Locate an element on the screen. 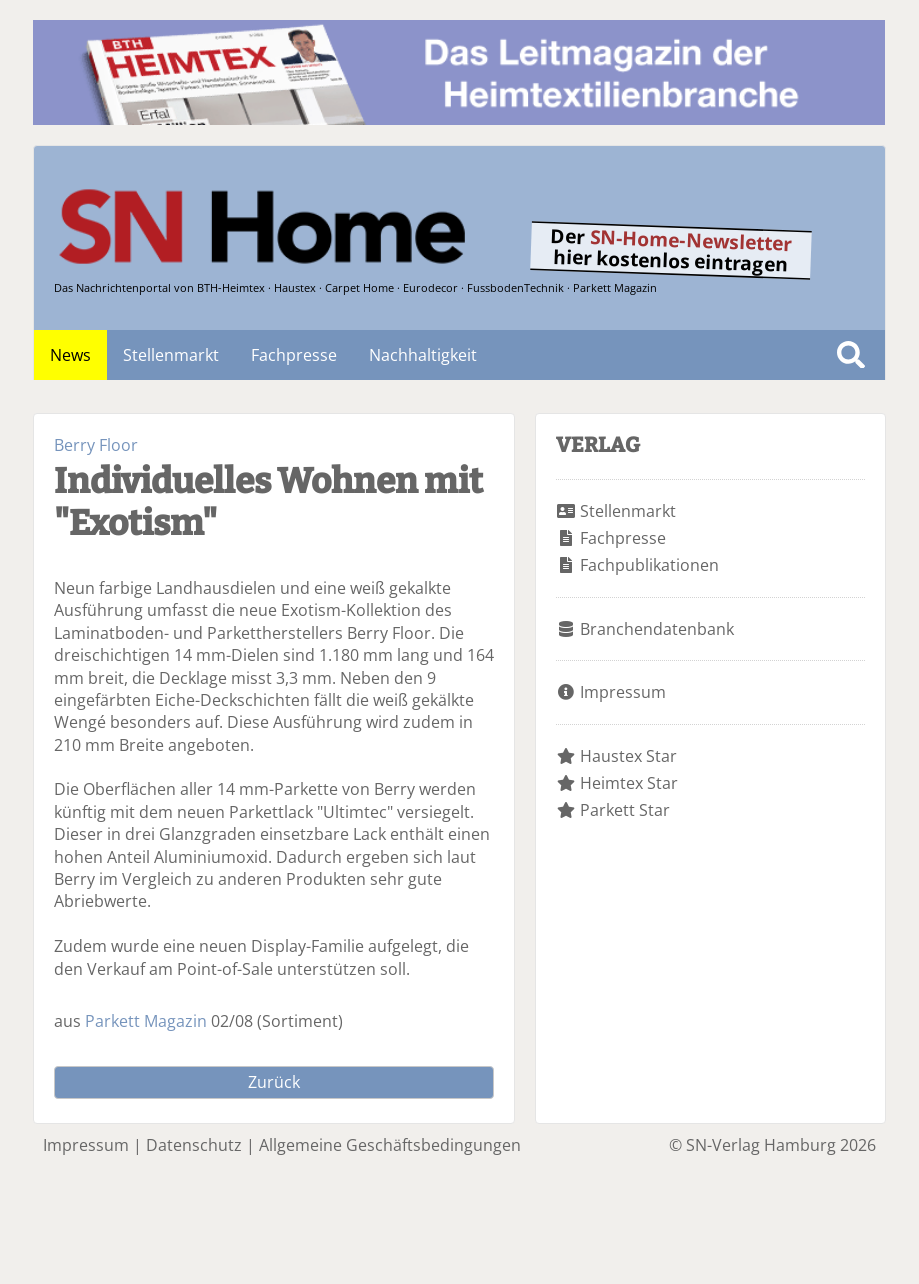 The image size is (919, 1284). Fachpresse is located at coordinates (294, 355).